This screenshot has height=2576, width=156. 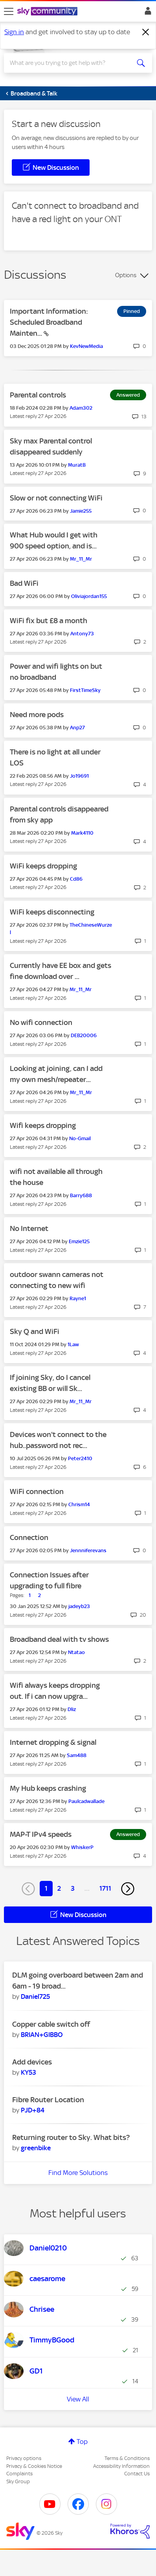 What do you see at coordinates (51, 2024) in the screenshot?
I see `Copper cable switch off` at bounding box center [51, 2024].